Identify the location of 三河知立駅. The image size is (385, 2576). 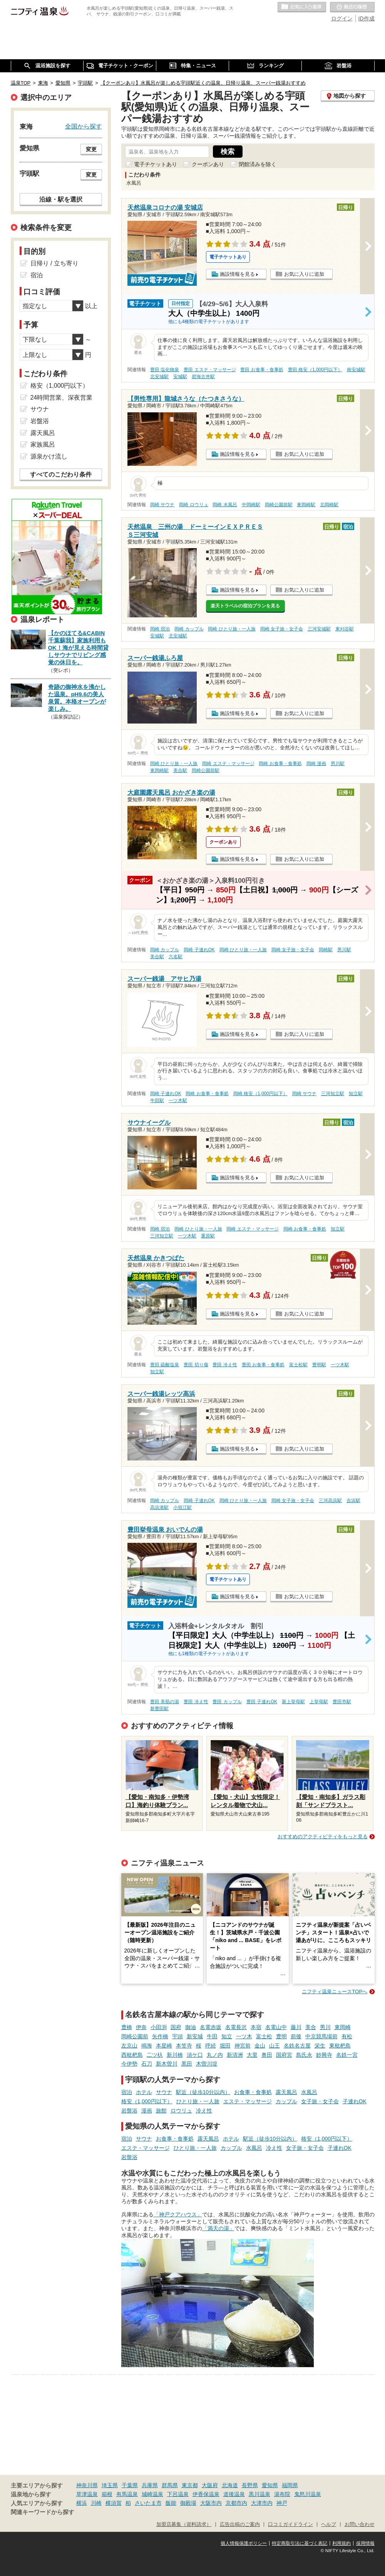
(332, 1093).